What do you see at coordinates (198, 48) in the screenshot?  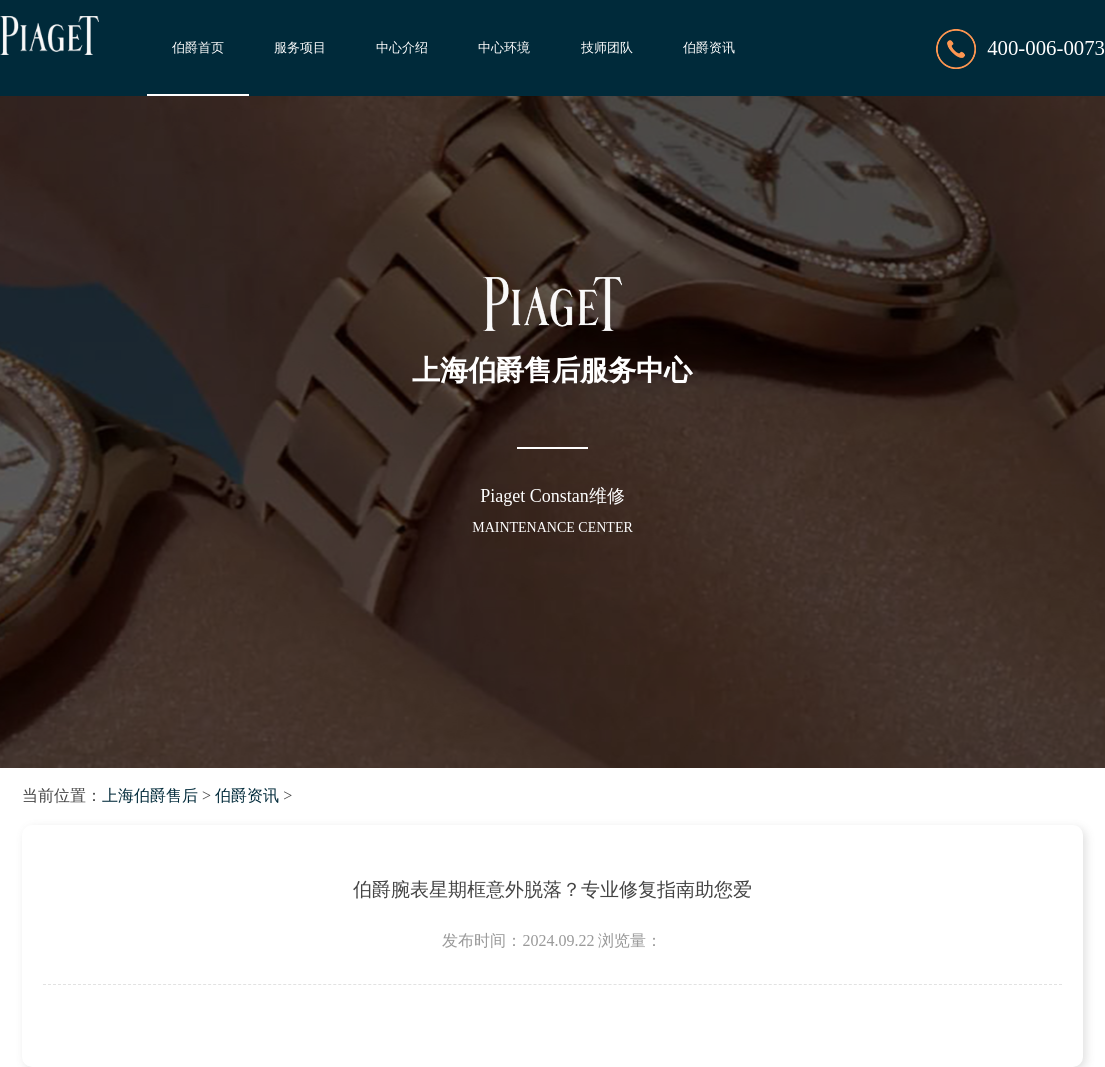 I see `伯爵首页` at bounding box center [198, 48].